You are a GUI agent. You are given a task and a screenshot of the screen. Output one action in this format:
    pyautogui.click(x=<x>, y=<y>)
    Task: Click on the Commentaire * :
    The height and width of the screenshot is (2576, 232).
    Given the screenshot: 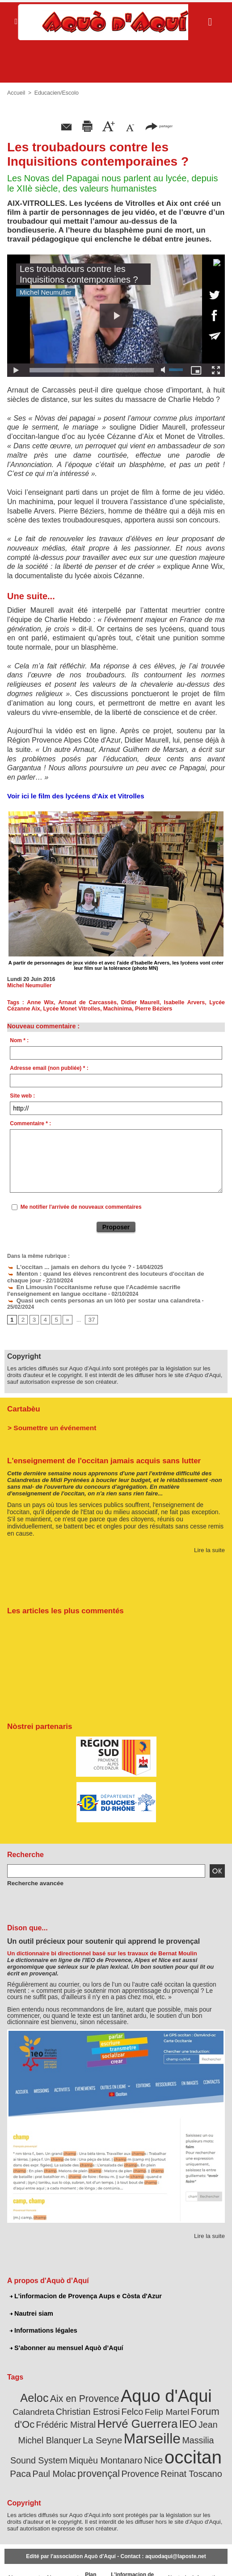 What is the action you would take?
    pyautogui.click(x=30, y=1123)
    